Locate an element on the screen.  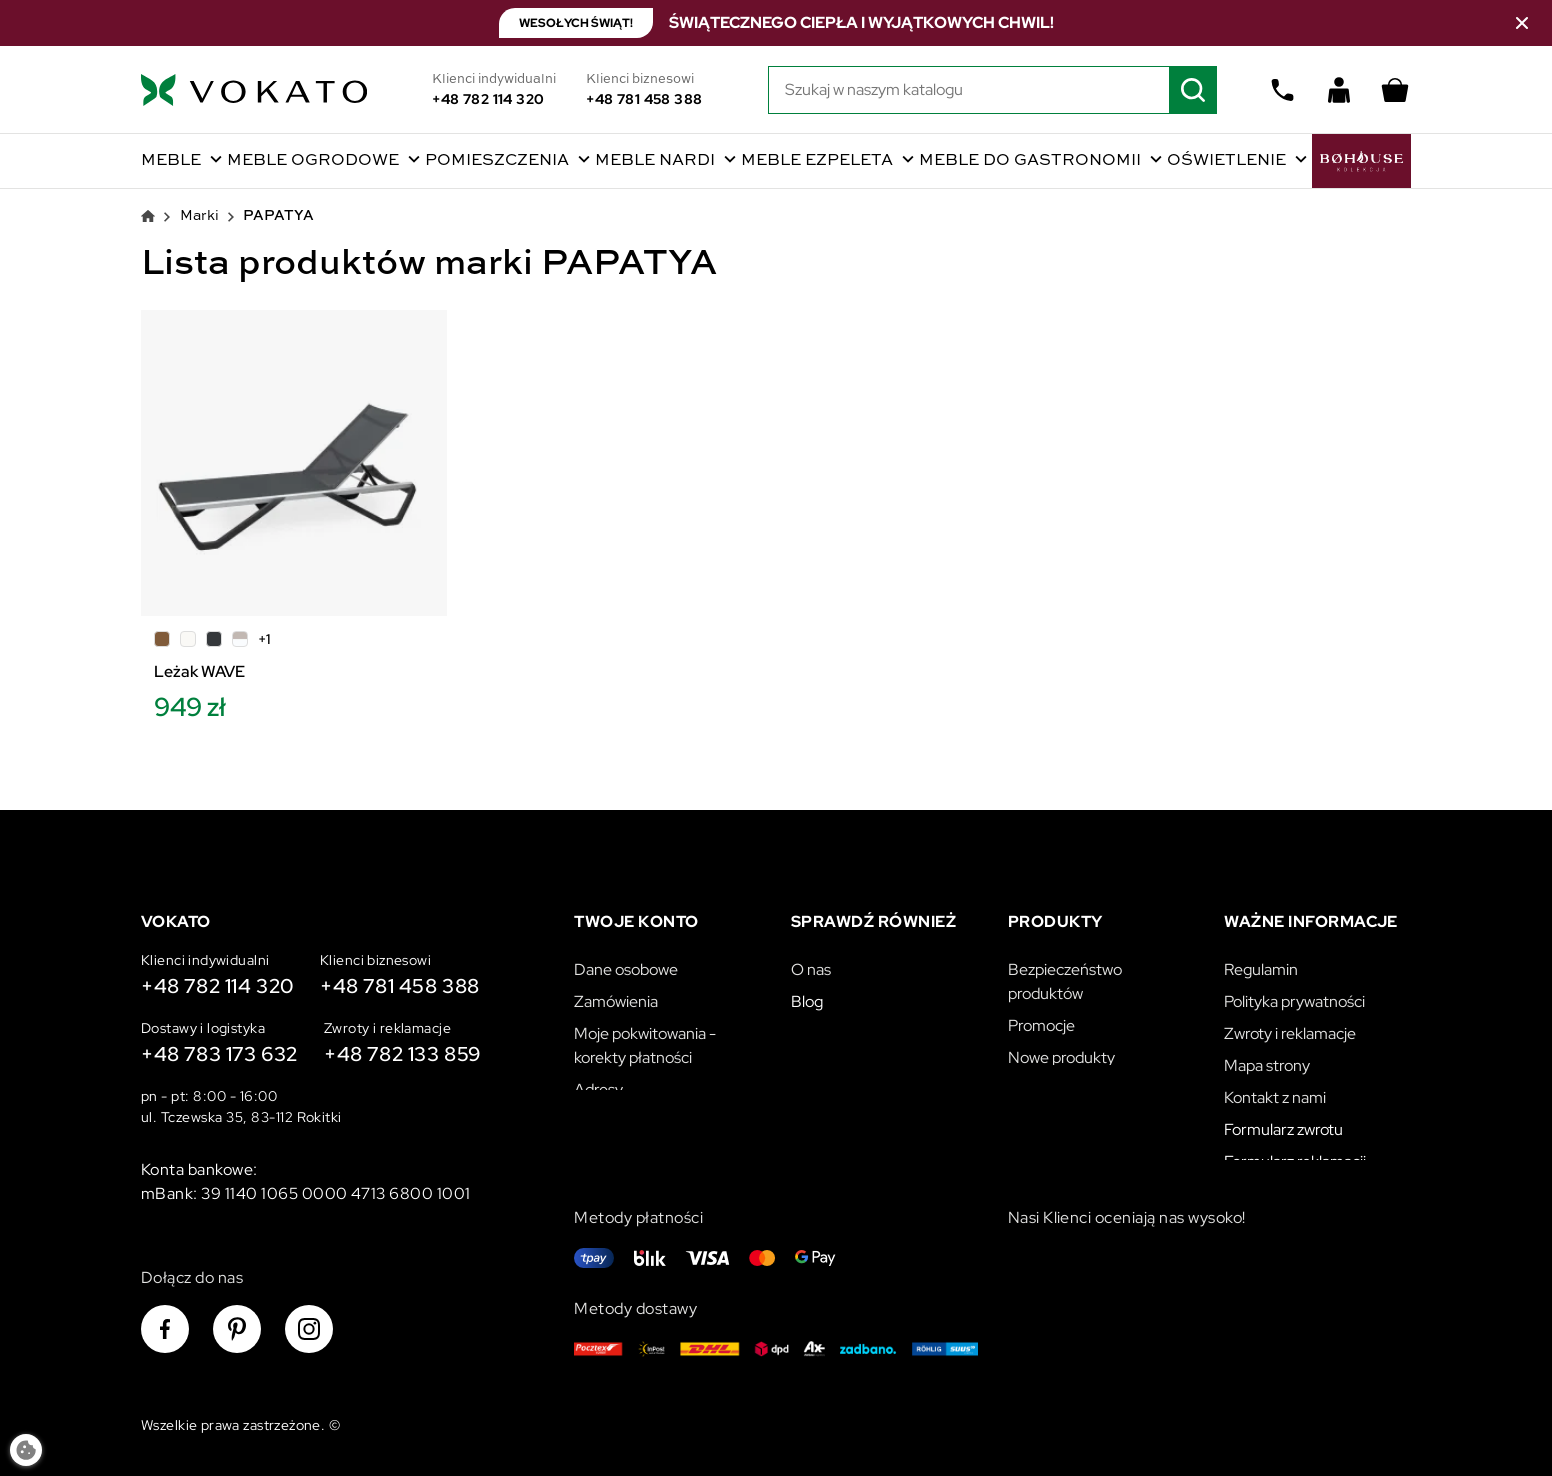
Meble is located at coordinates (173, 161).